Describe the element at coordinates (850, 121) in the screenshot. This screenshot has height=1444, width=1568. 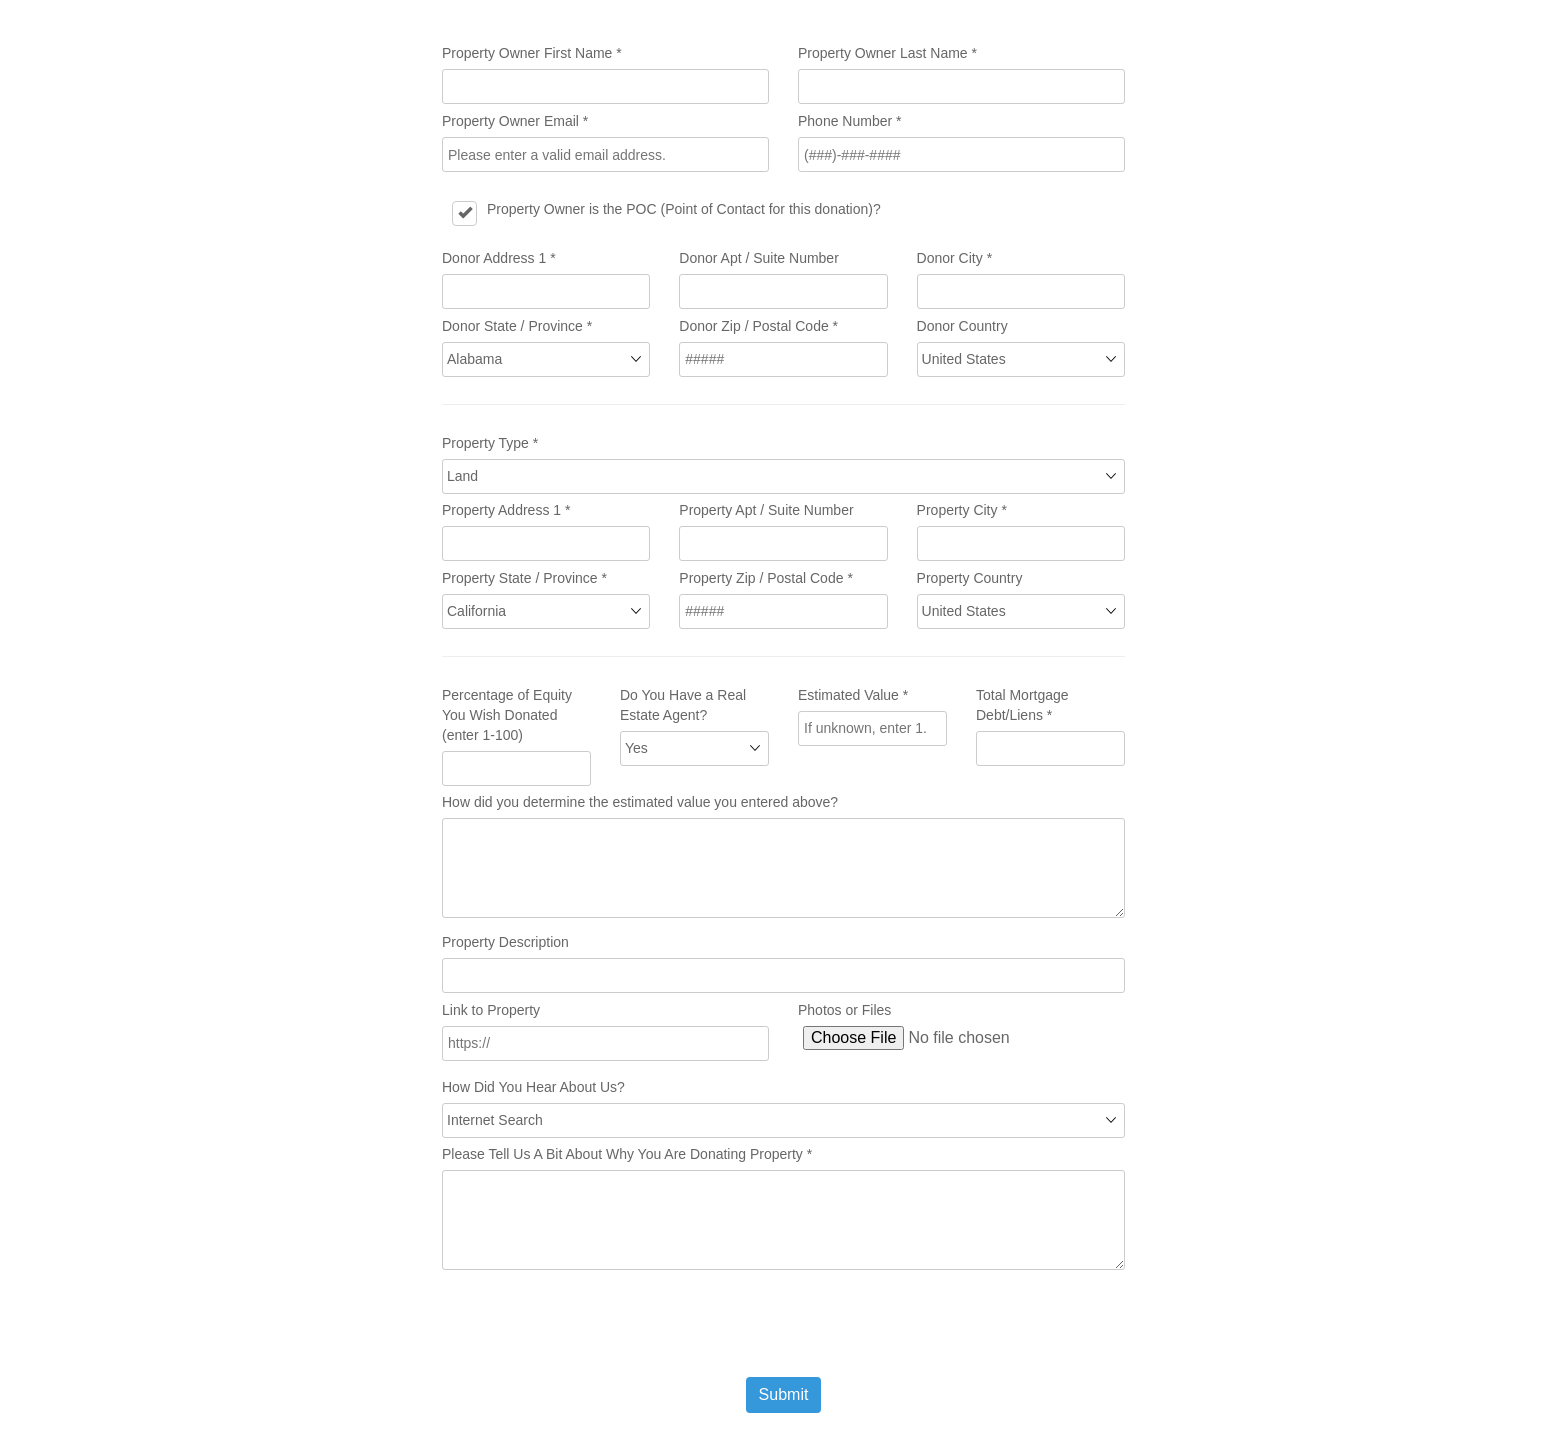
I see `Phone Number` at that location.